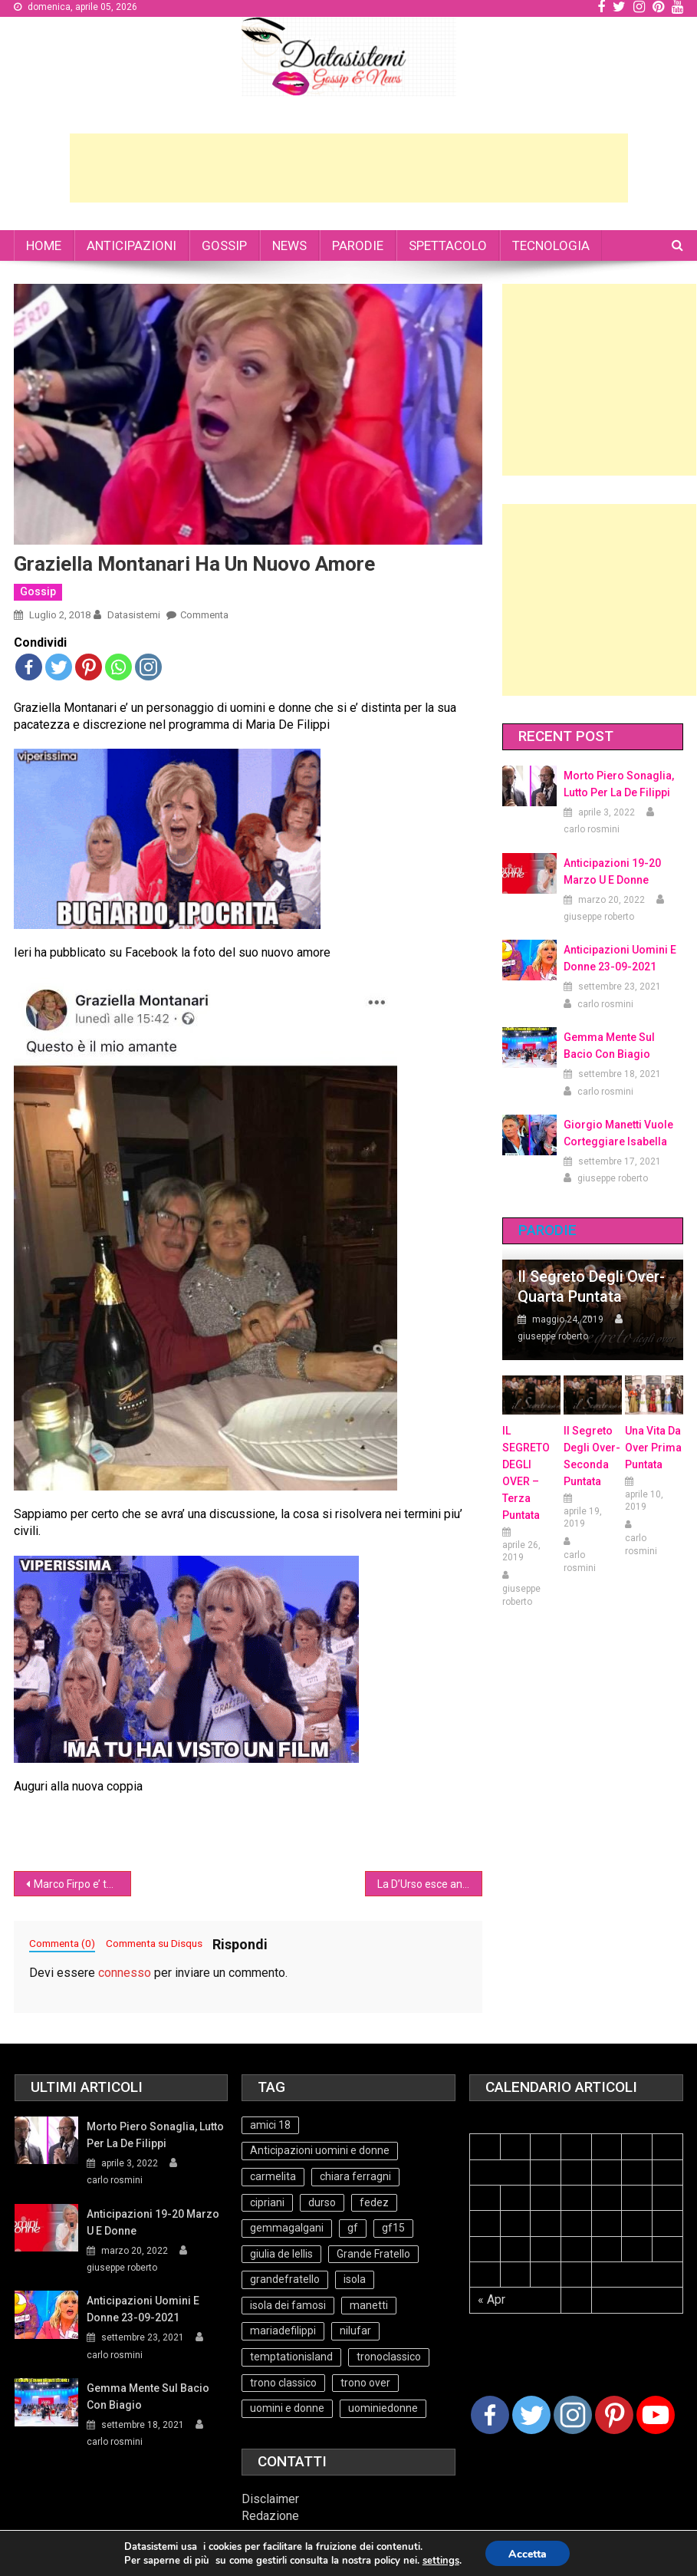 The height and width of the screenshot is (2576, 697). Describe the element at coordinates (62, 1943) in the screenshot. I see `Commenta (0)` at that location.